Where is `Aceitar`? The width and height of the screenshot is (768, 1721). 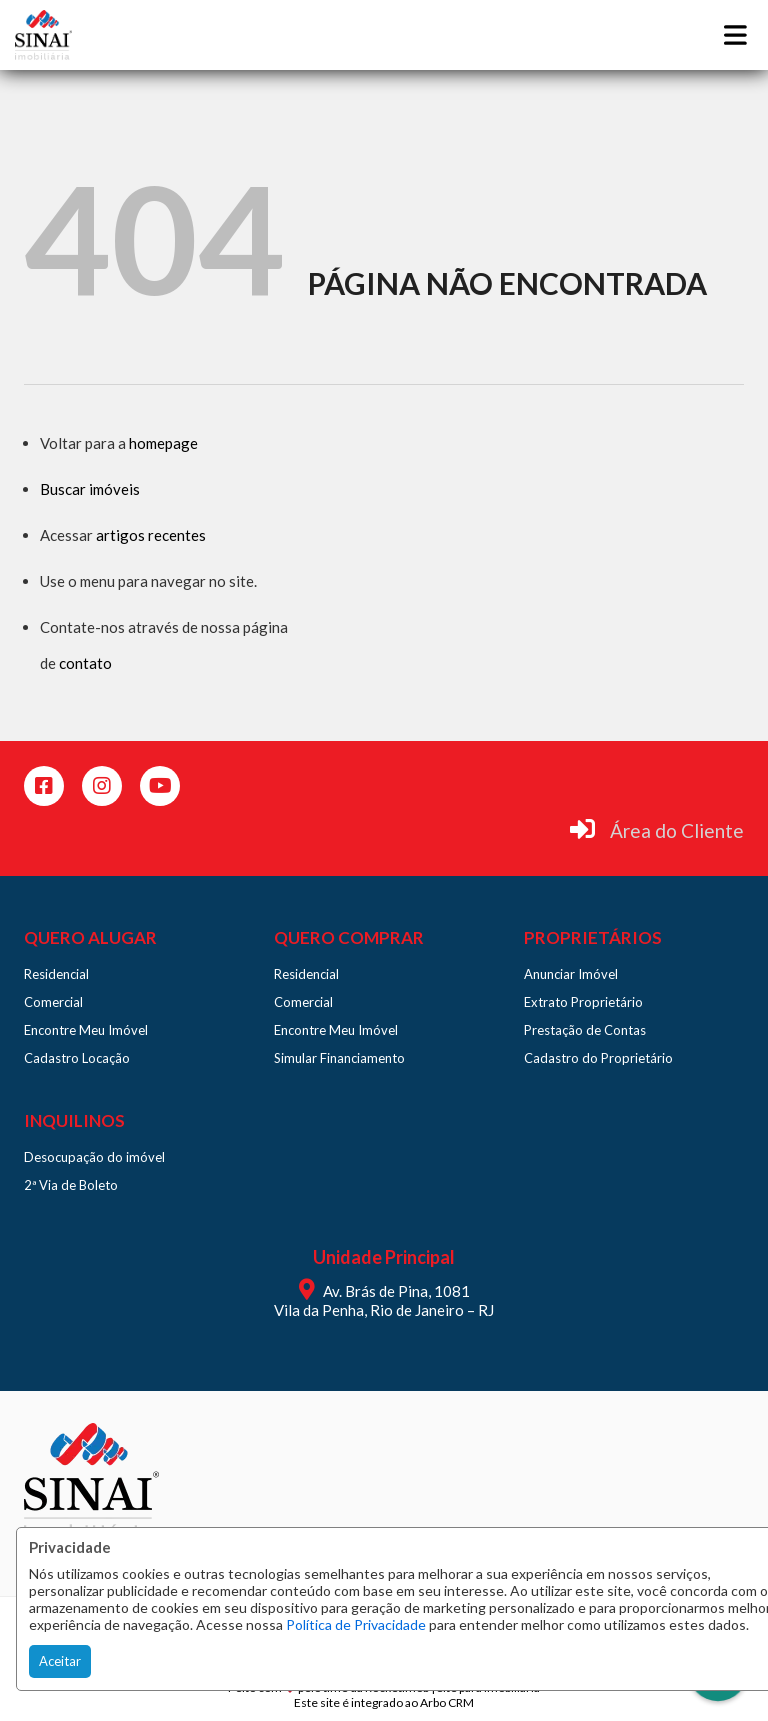 Aceitar is located at coordinates (60, 1661).